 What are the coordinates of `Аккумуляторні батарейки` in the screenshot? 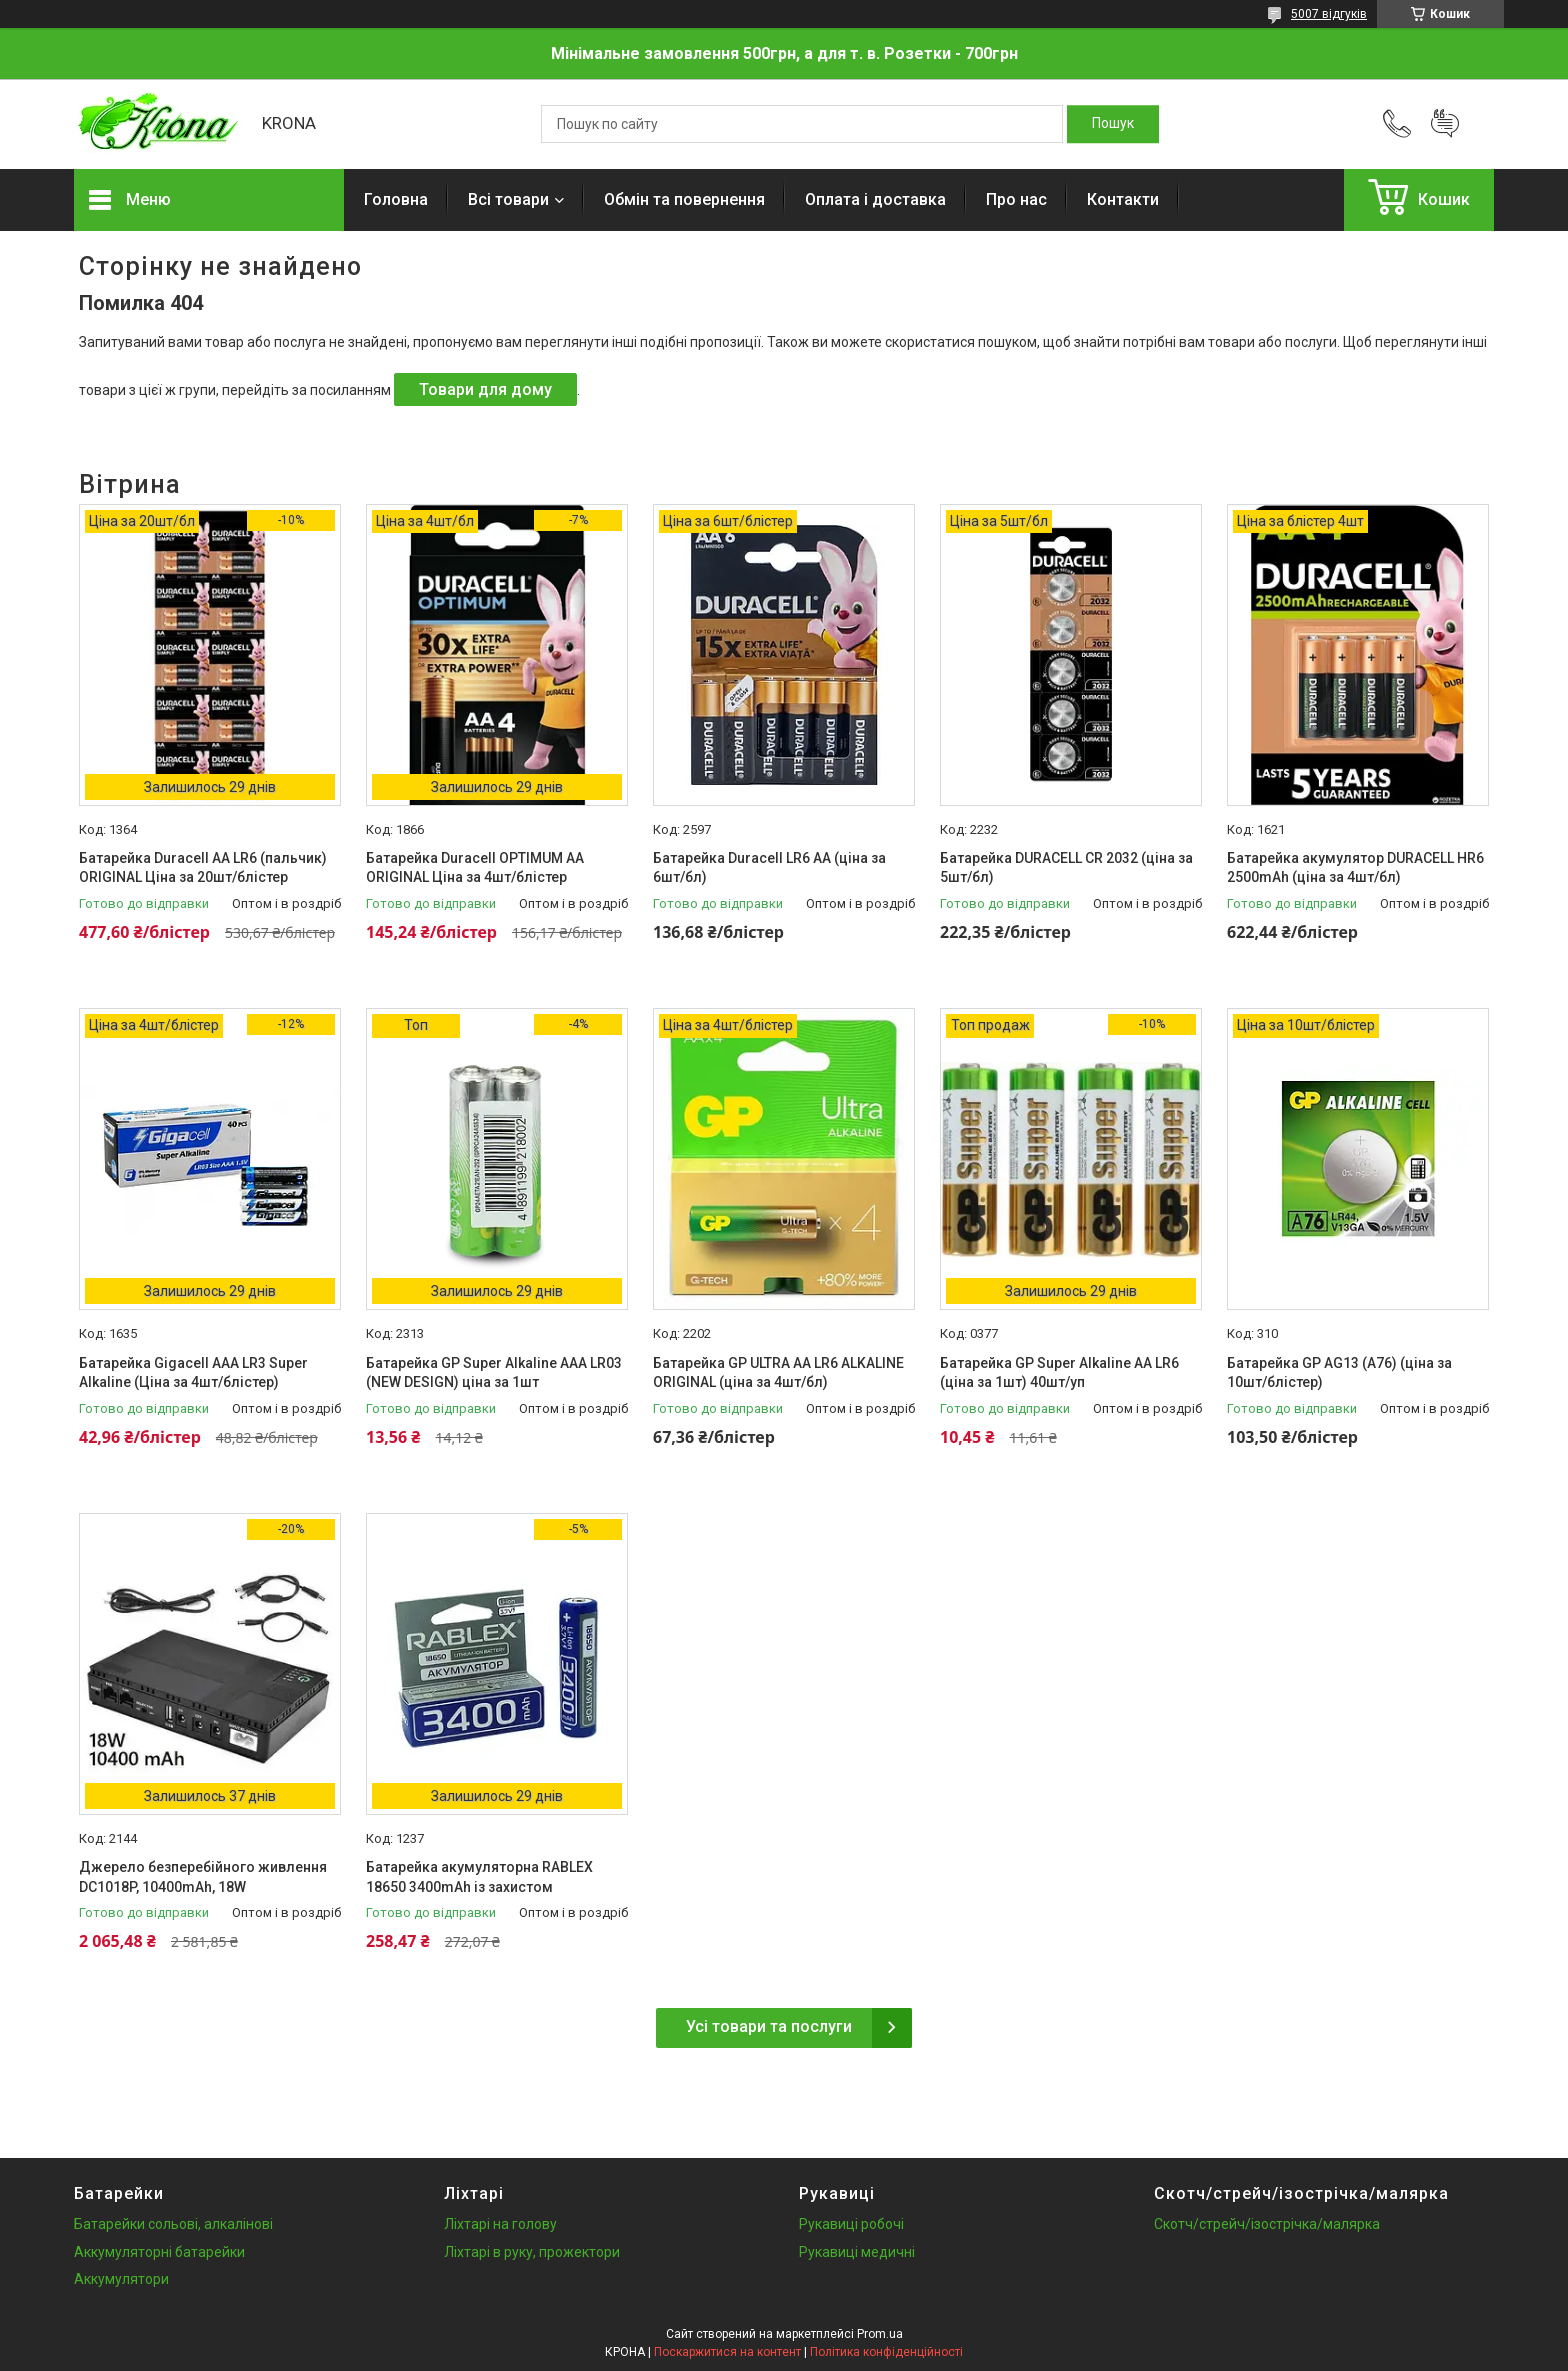 It's located at (159, 2252).